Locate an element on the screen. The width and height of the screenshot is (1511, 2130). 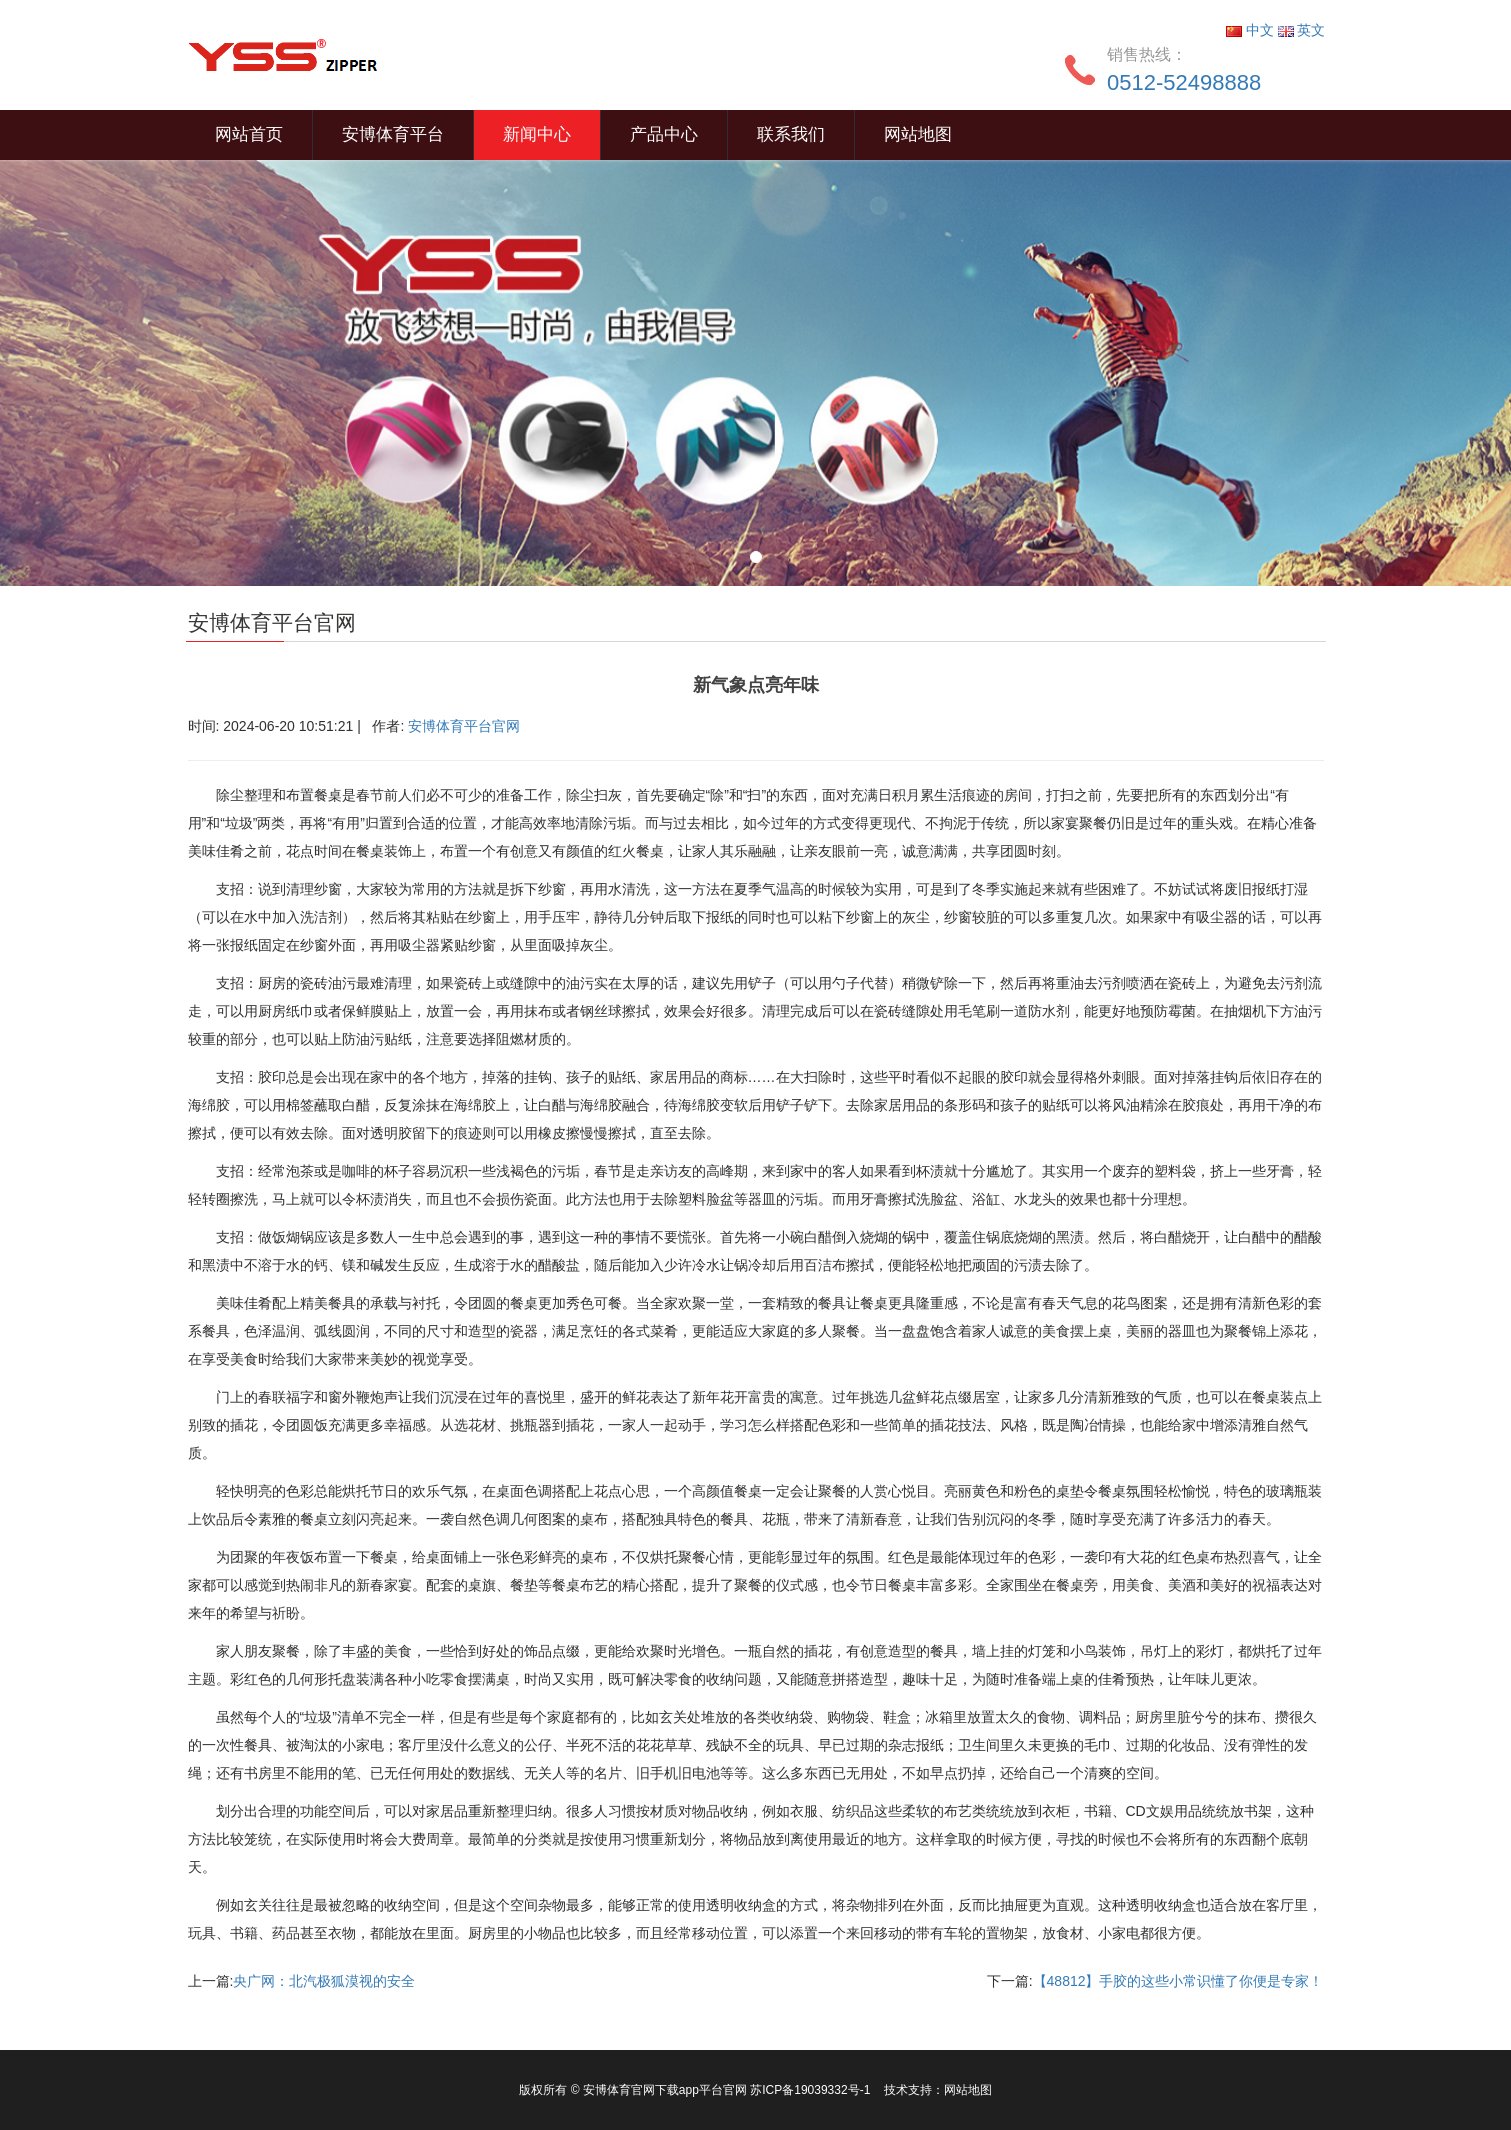
安博体育官网下载app平台官网 is located at coordinates (665, 2090).